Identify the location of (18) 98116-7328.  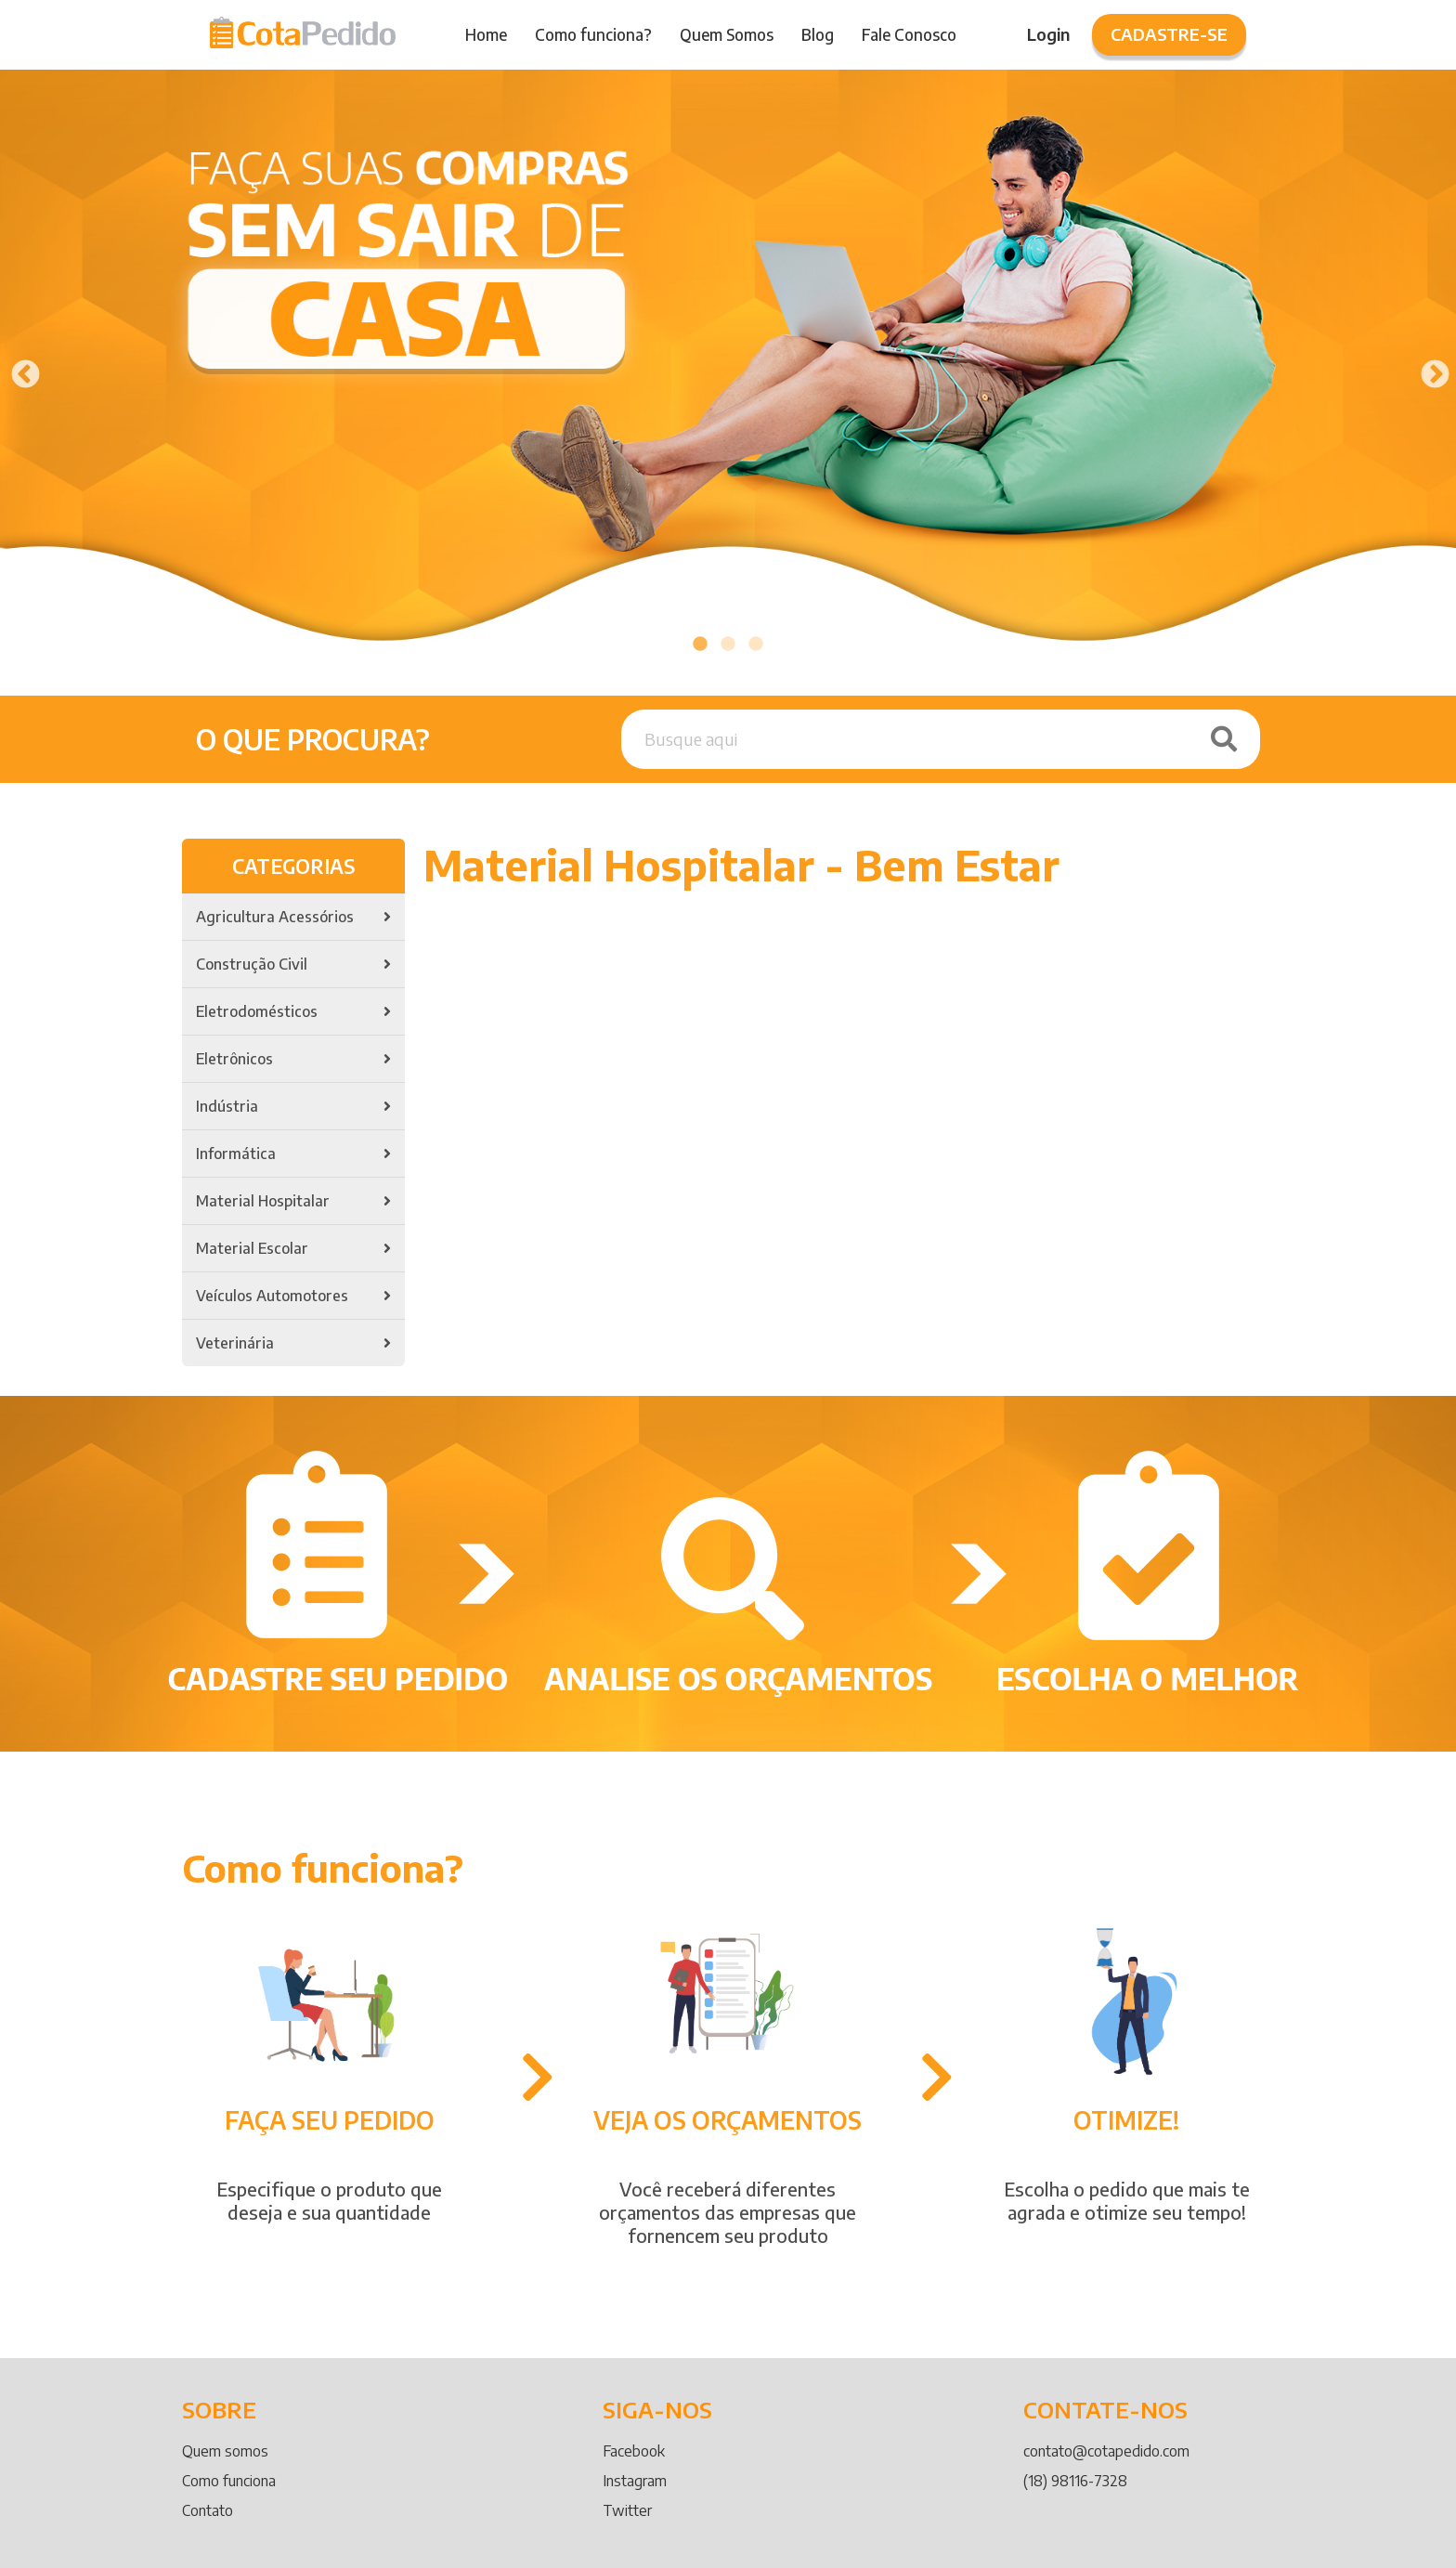
(1075, 2480).